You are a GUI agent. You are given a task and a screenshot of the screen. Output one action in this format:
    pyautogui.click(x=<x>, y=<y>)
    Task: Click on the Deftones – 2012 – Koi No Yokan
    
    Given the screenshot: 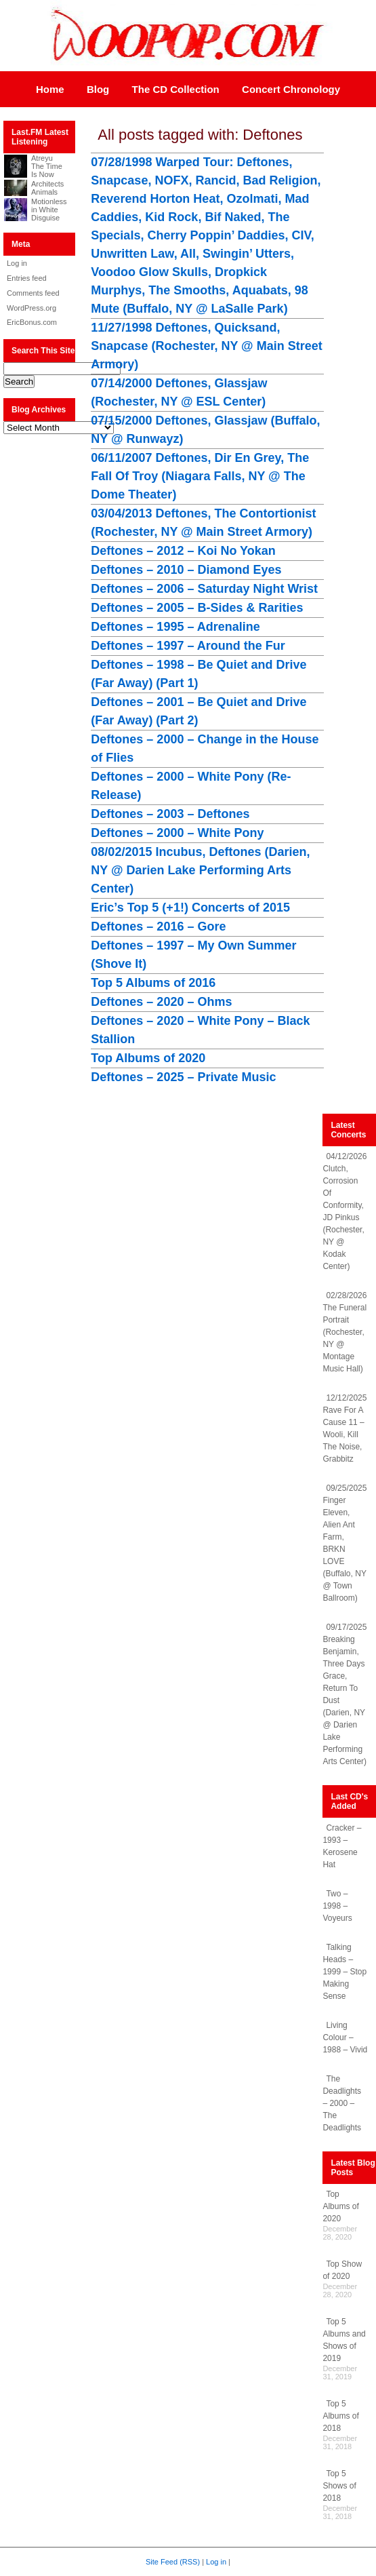 What is the action you would take?
    pyautogui.click(x=183, y=551)
    